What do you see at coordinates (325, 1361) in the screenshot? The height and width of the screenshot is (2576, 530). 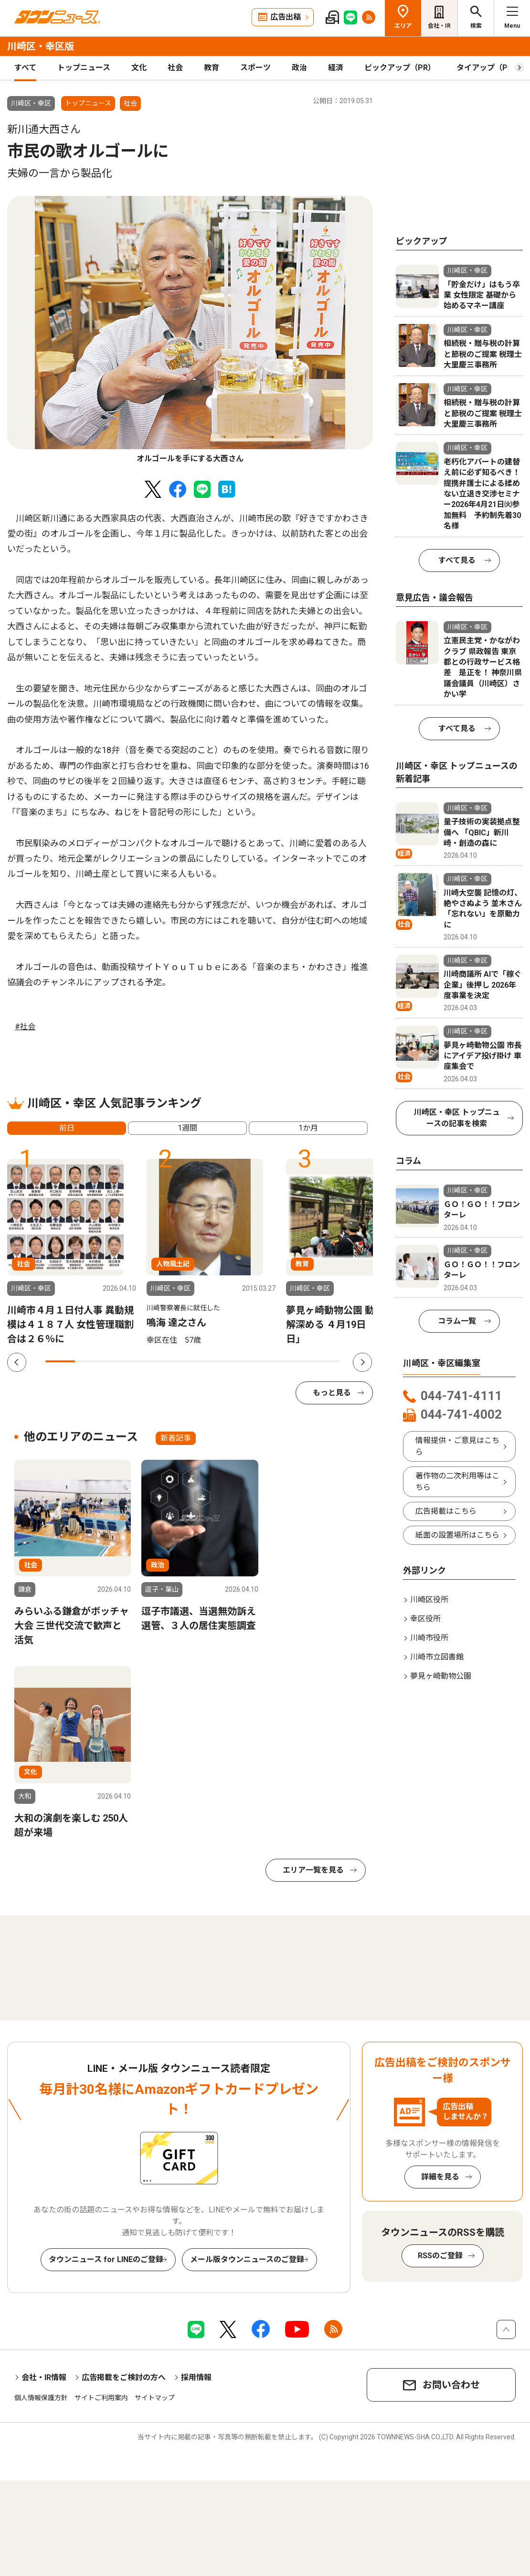 I see `10 [tab]` at bounding box center [325, 1361].